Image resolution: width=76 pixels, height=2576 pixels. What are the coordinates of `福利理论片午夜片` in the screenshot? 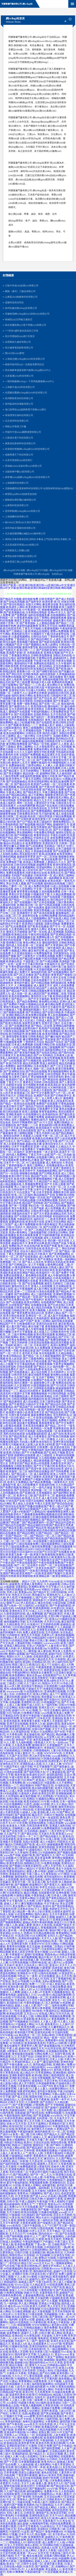 It's located at (10, 923).